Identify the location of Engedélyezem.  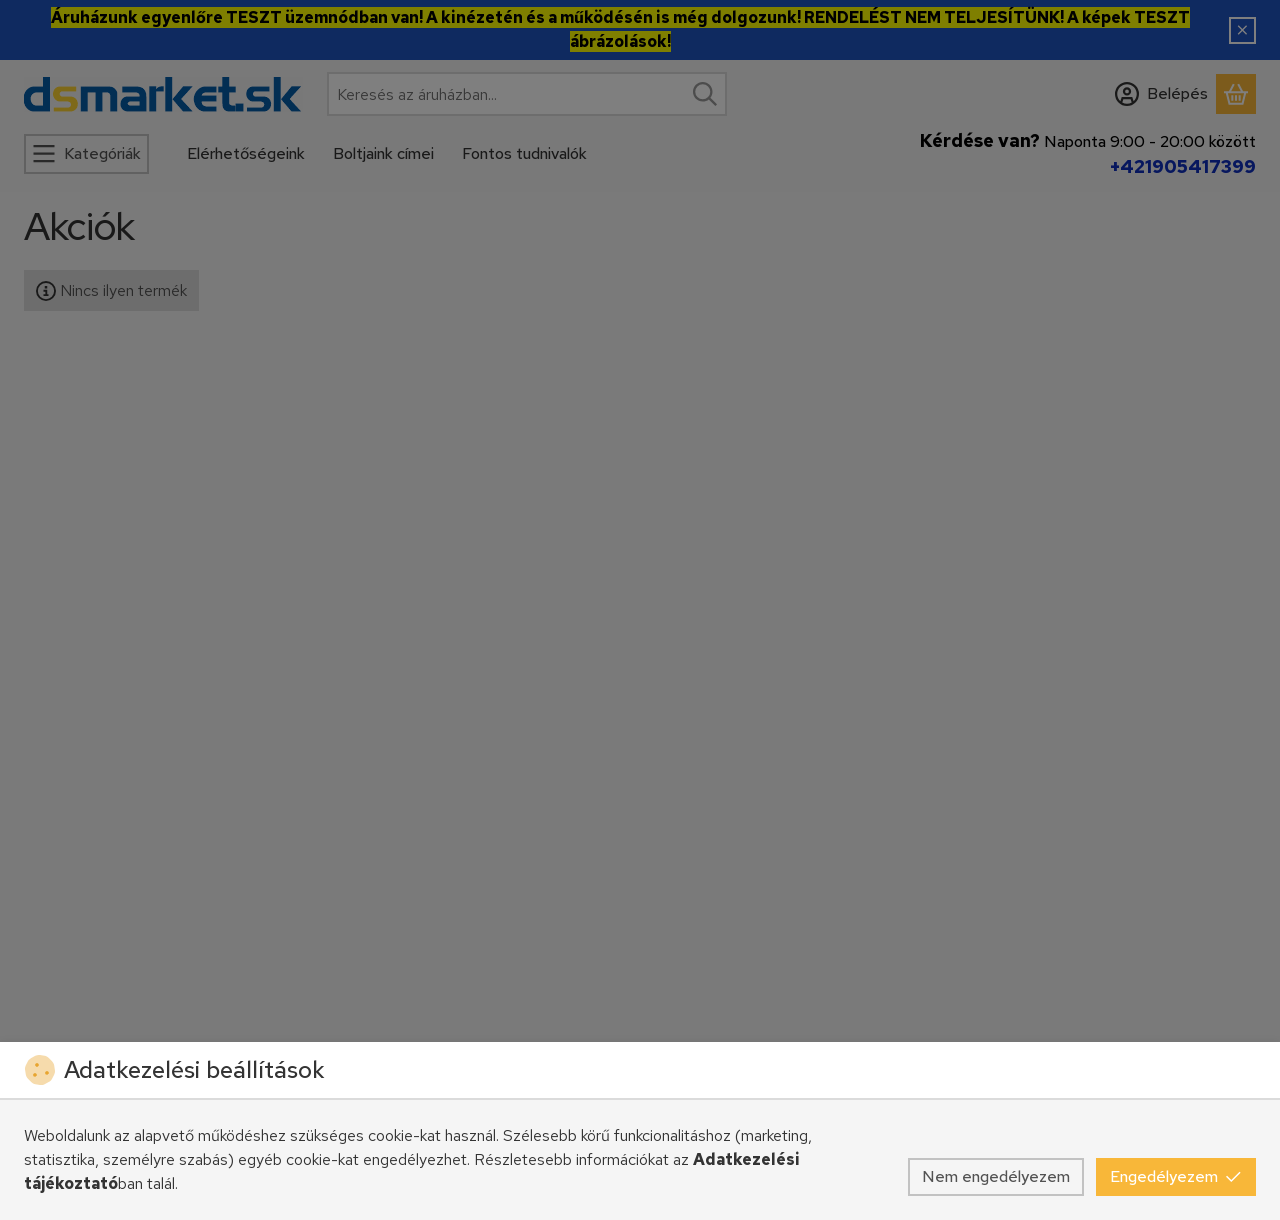
(1176, 1176).